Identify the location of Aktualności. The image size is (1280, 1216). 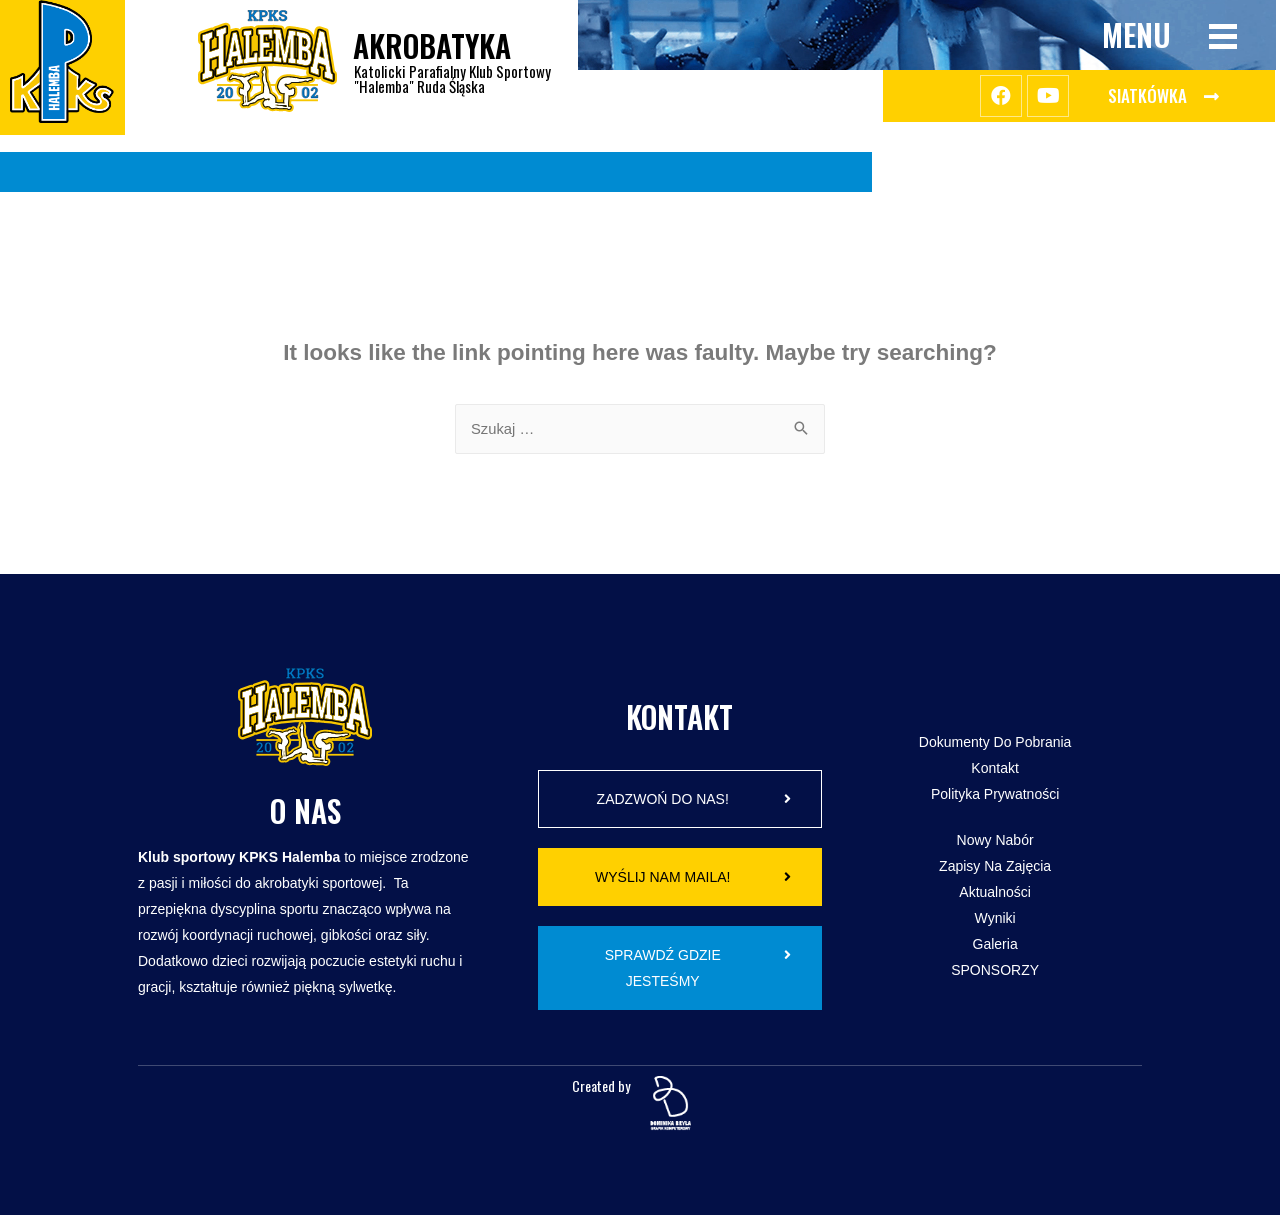
(995, 893).